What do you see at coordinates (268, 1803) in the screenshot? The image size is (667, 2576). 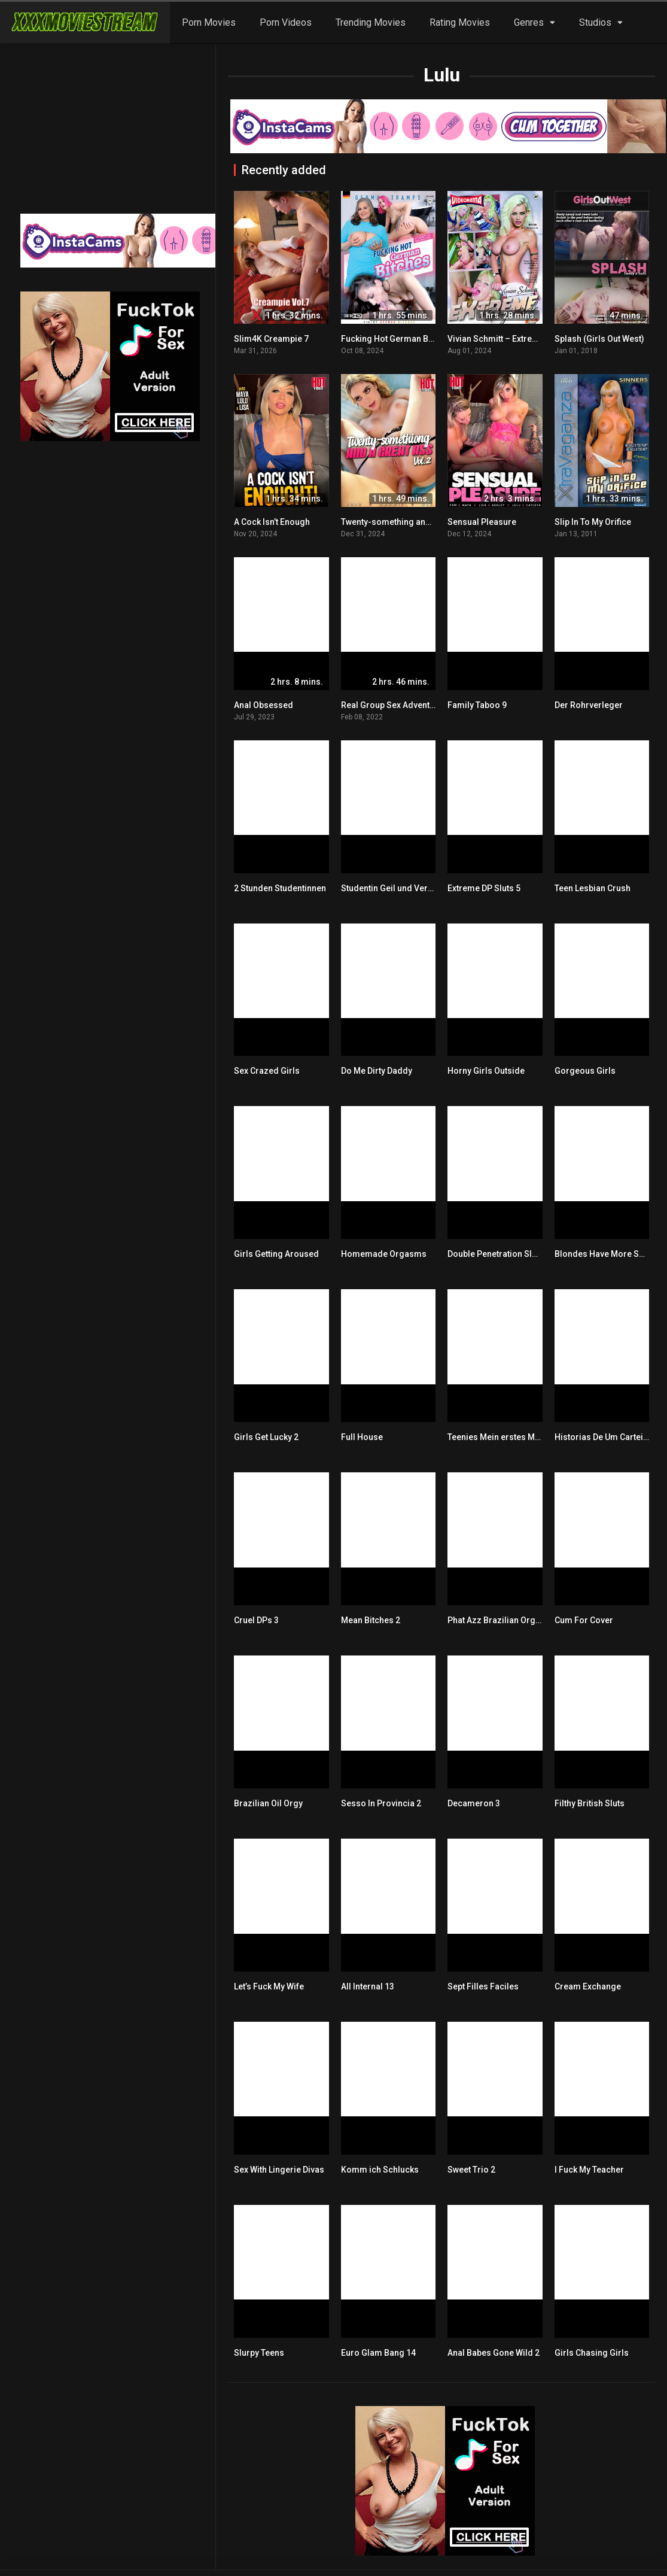 I see `Brazilian Oil Orgy` at bounding box center [268, 1803].